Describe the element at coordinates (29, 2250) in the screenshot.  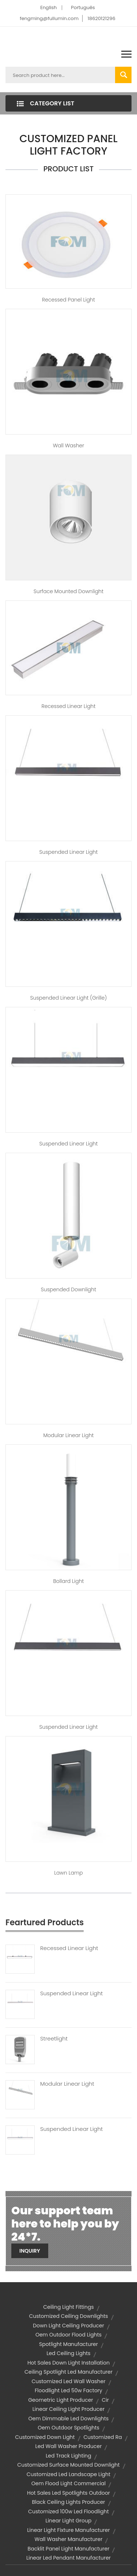
I see `Inquiry` at that location.